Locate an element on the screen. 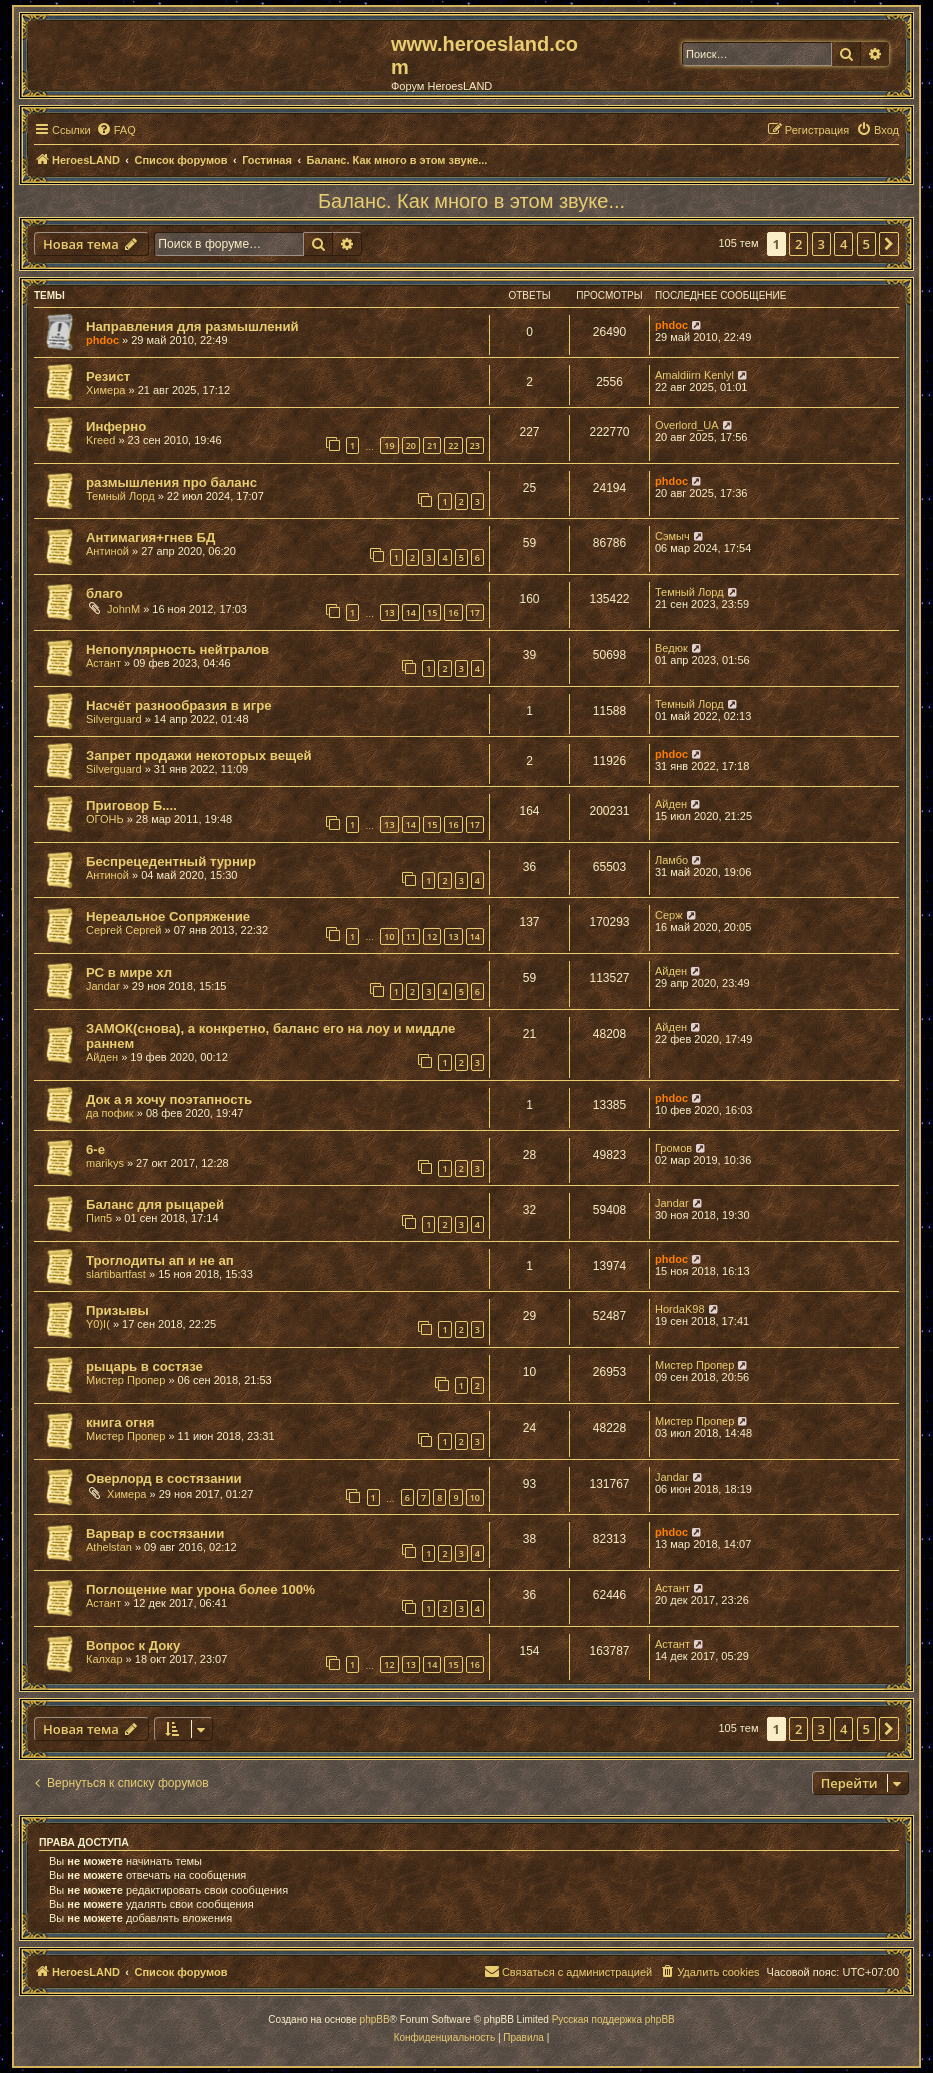 The image size is (933, 2073). рыцарь в состязе is located at coordinates (144, 1366).